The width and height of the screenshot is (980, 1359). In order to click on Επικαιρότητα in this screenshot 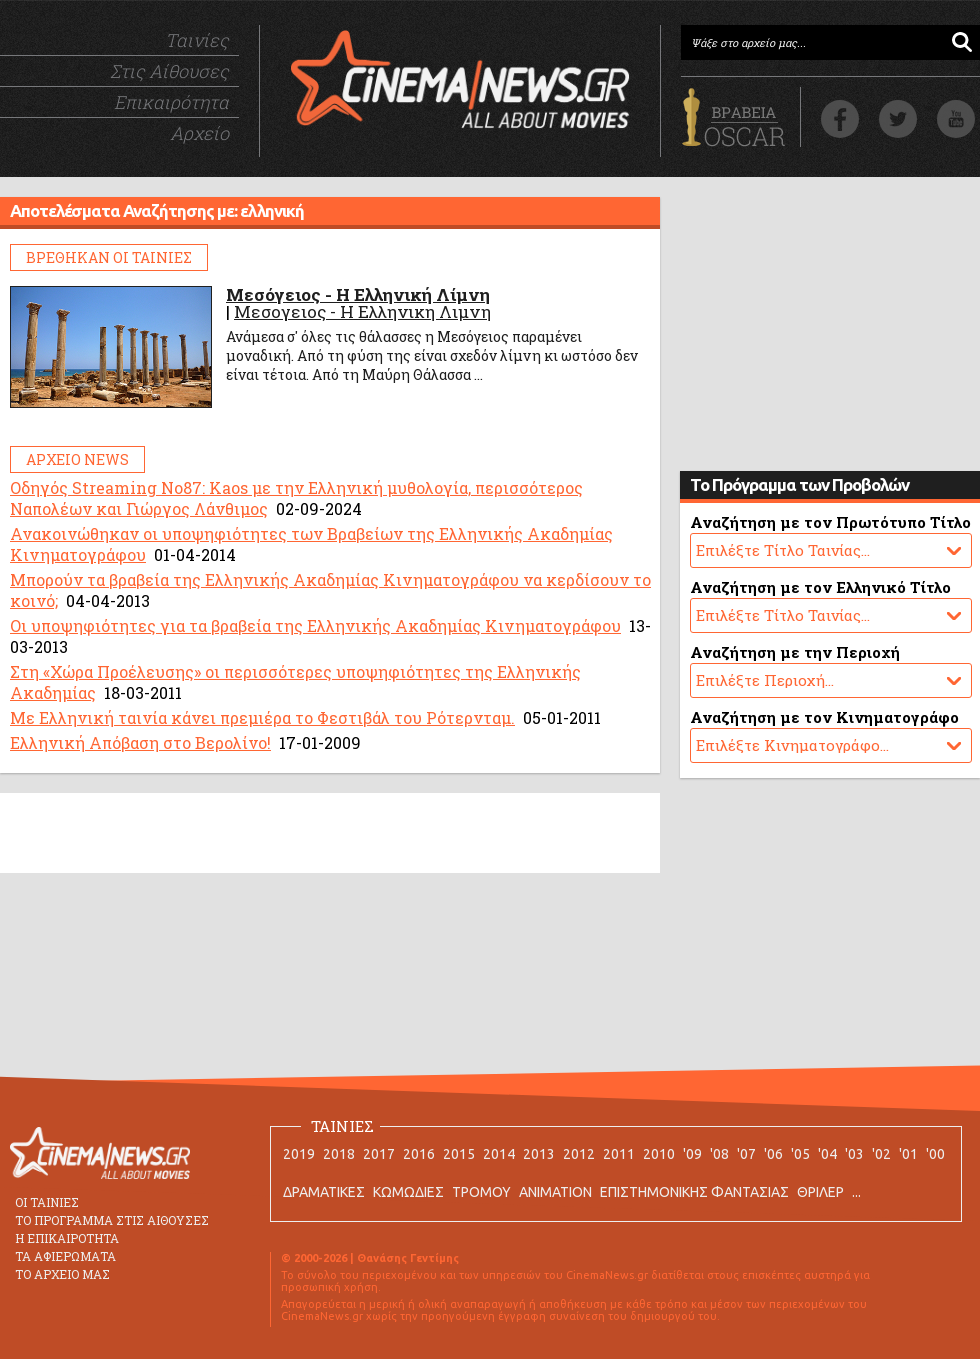, I will do `click(171, 102)`.